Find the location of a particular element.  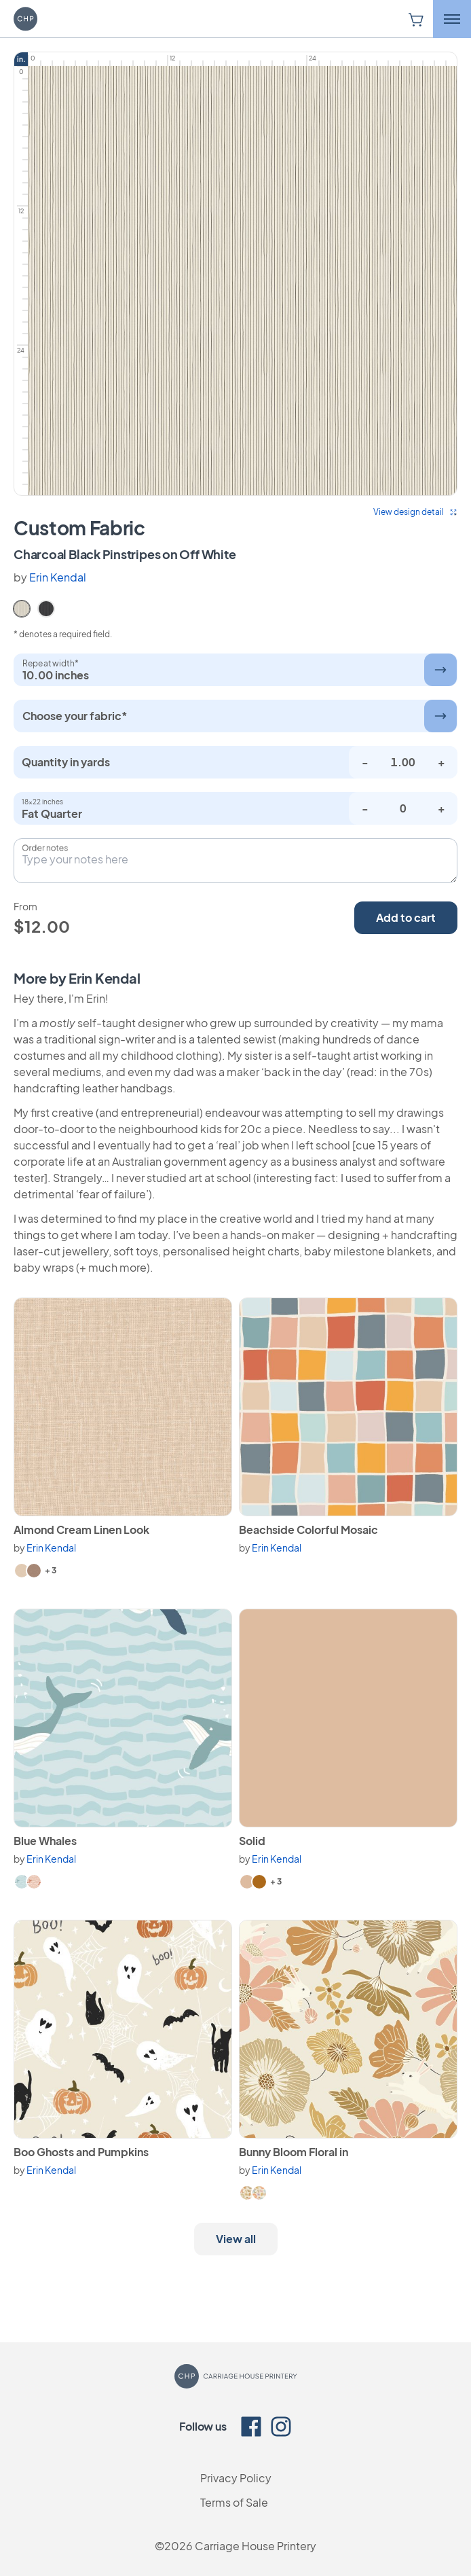

Privacy Policy is located at coordinates (235, 2478).